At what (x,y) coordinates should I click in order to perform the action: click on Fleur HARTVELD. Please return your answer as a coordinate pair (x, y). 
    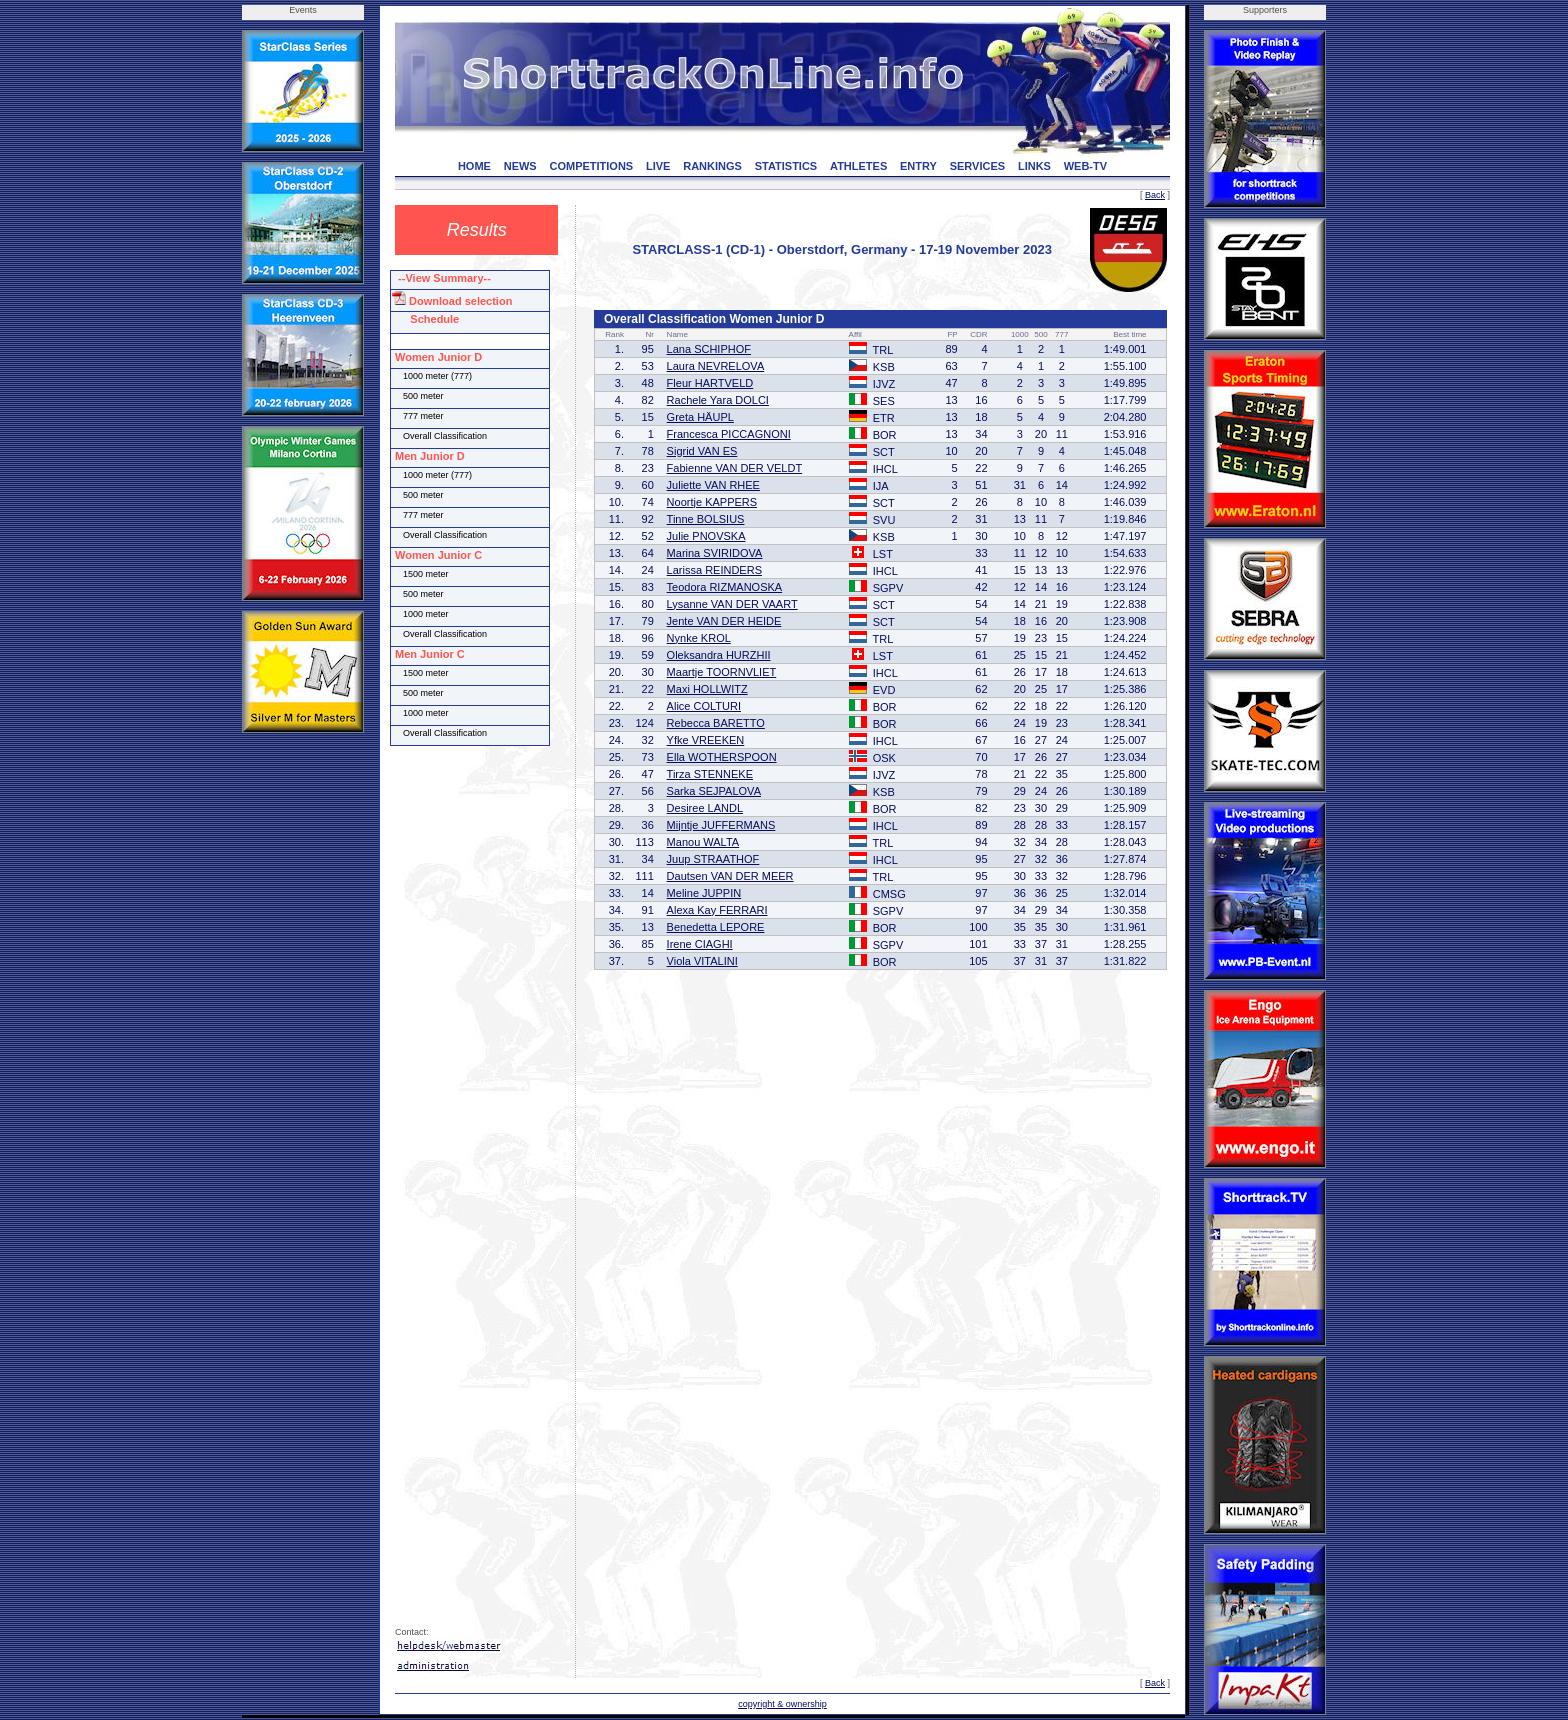
    Looking at the image, I should click on (710, 383).